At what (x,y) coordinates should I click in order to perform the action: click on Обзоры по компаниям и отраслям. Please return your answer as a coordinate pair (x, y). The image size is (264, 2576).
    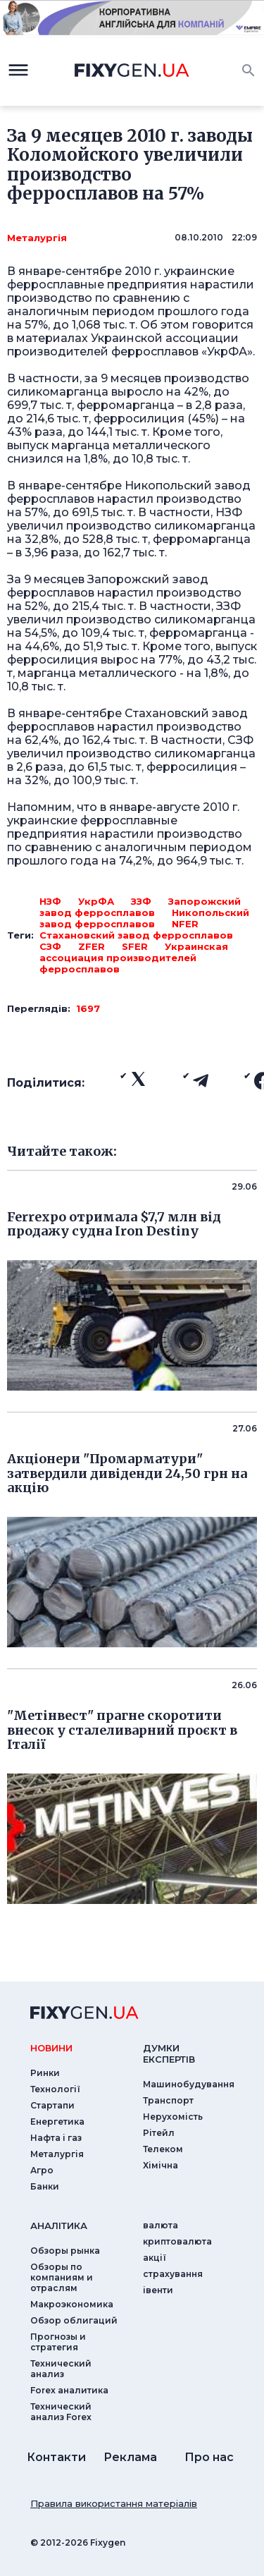
    Looking at the image, I should click on (61, 2277).